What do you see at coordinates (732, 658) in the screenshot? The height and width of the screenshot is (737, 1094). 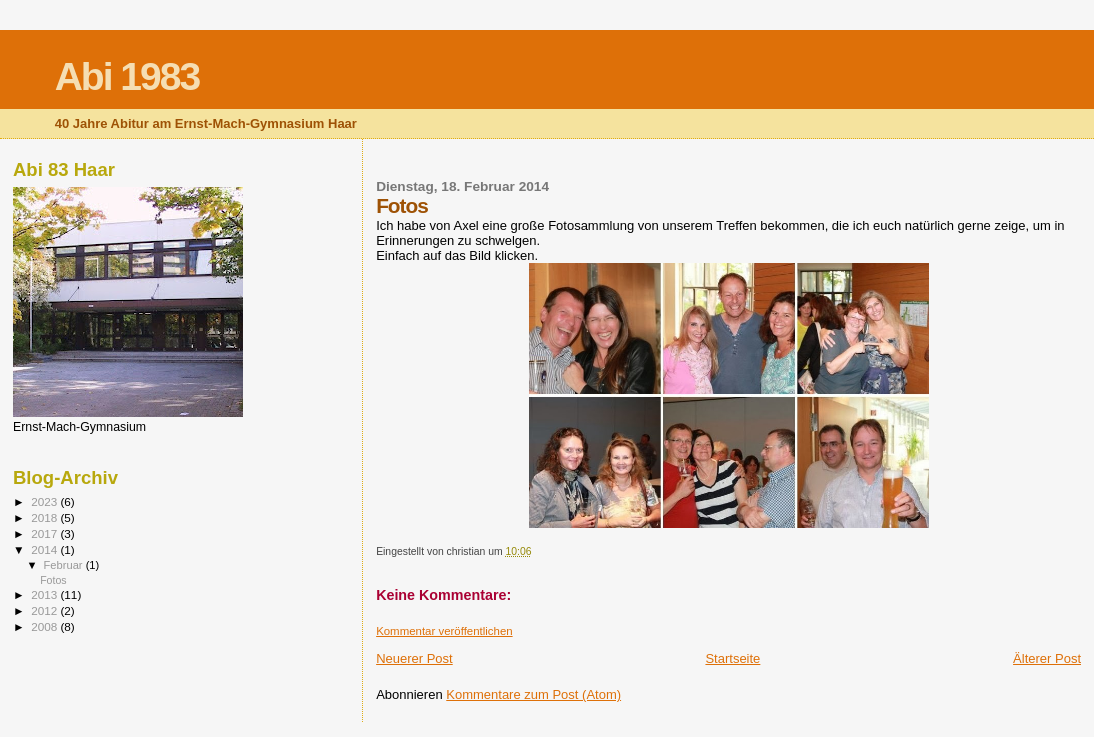 I see `Startseite` at bounding box center [732, 658].